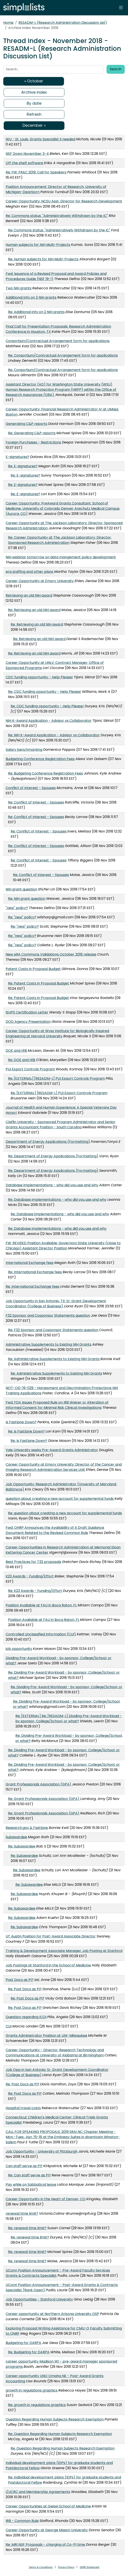 The image size is (128, 2576). I want to click on Terms & Conditions, so click(41, 2567).